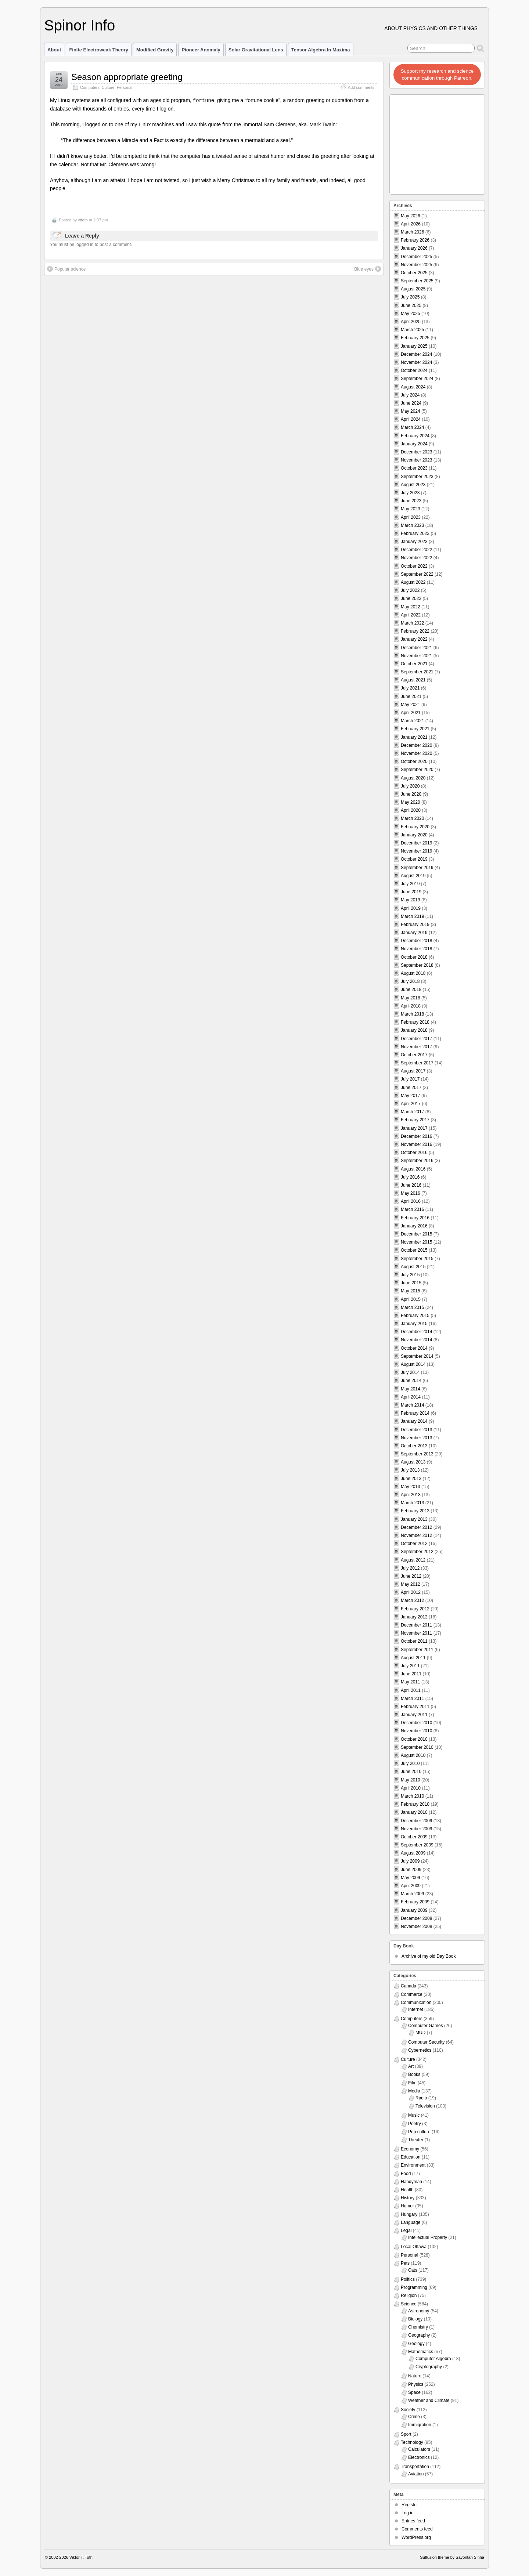  I want to click on March 2018, so click(412, 1014).